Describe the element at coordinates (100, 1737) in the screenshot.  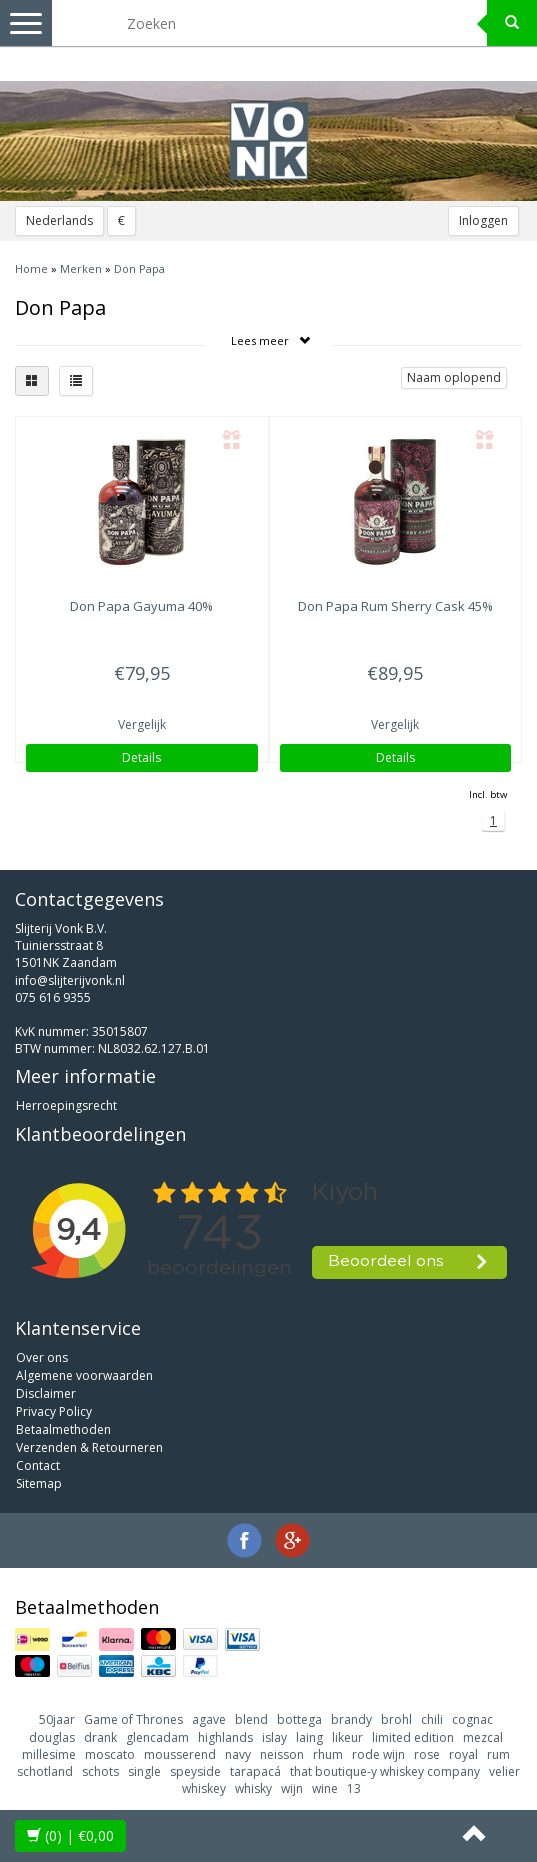
I see `drank` at that location.